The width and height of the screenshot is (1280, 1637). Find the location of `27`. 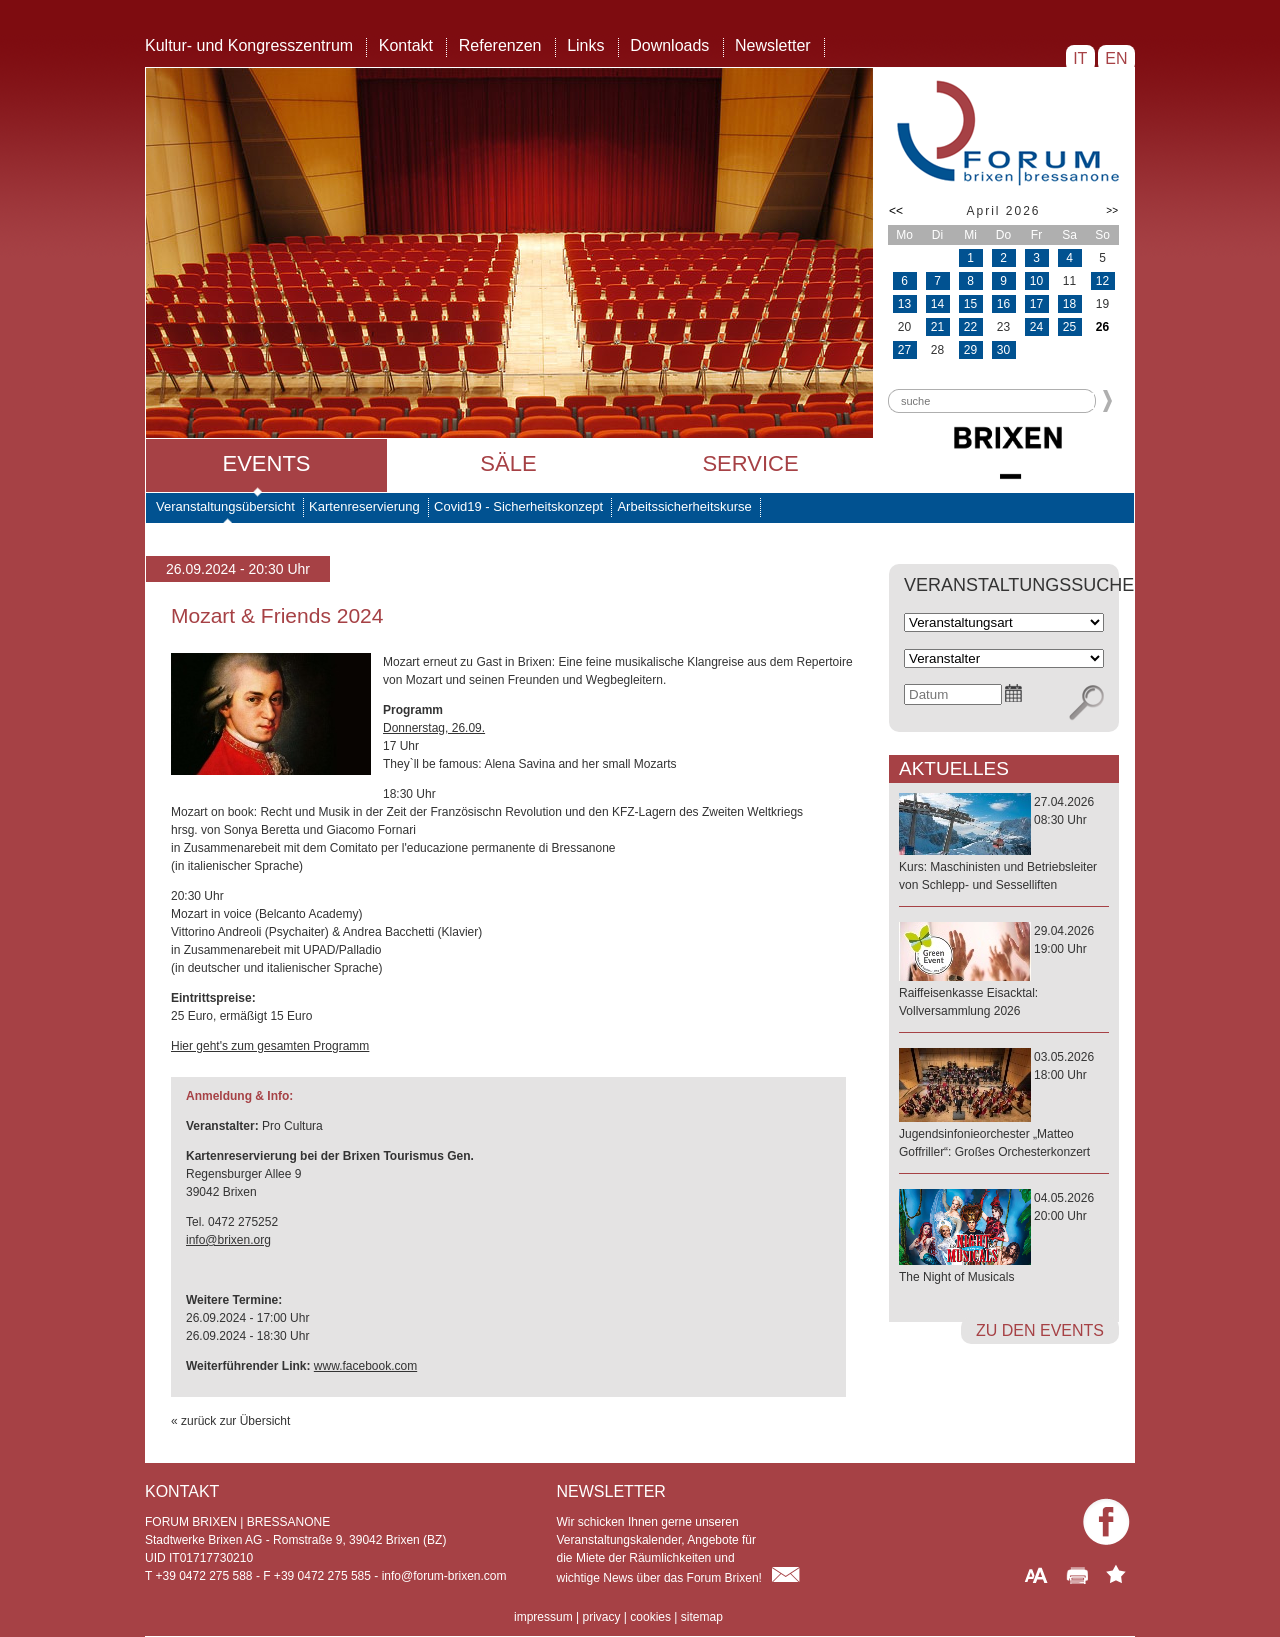

27 is located at coordinates (904, 350).